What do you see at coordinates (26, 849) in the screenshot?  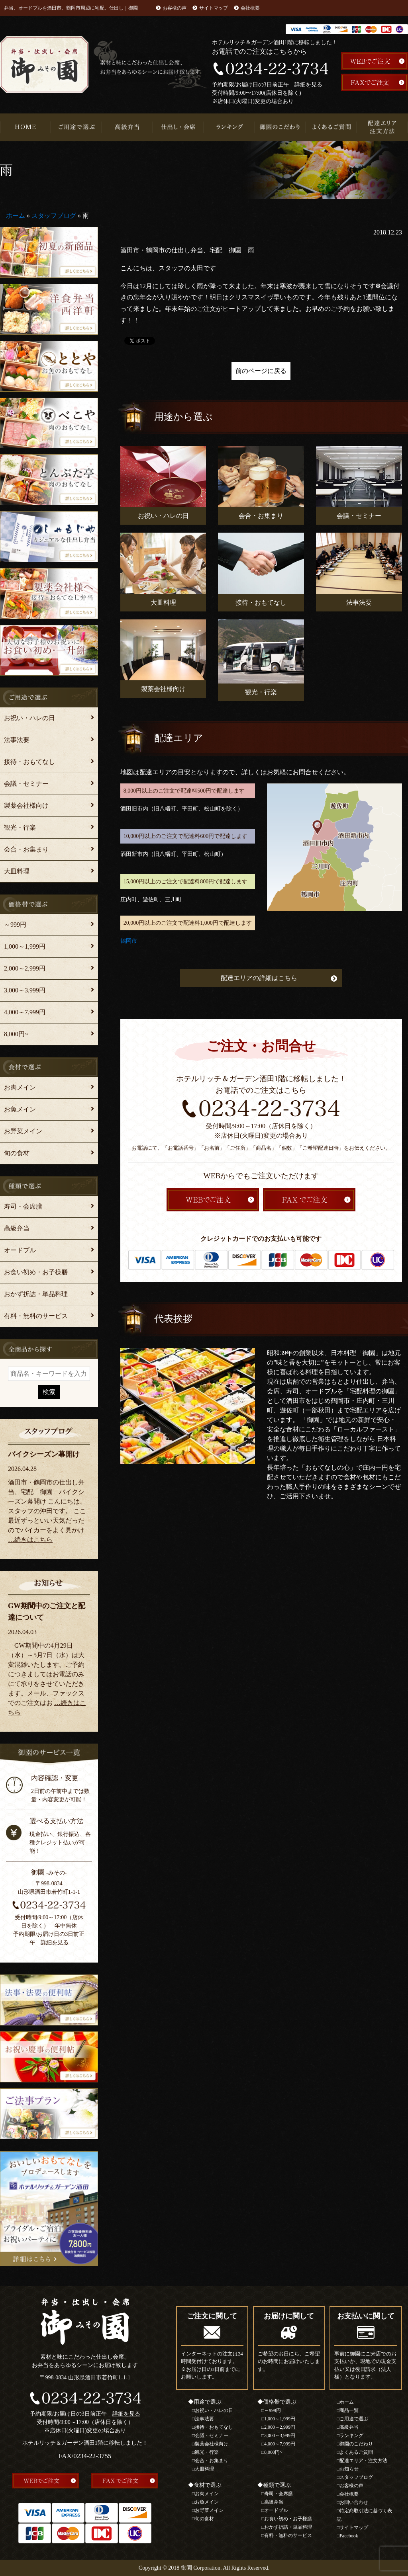 I see `会合・お集まり` at bounding box center [26, 849].